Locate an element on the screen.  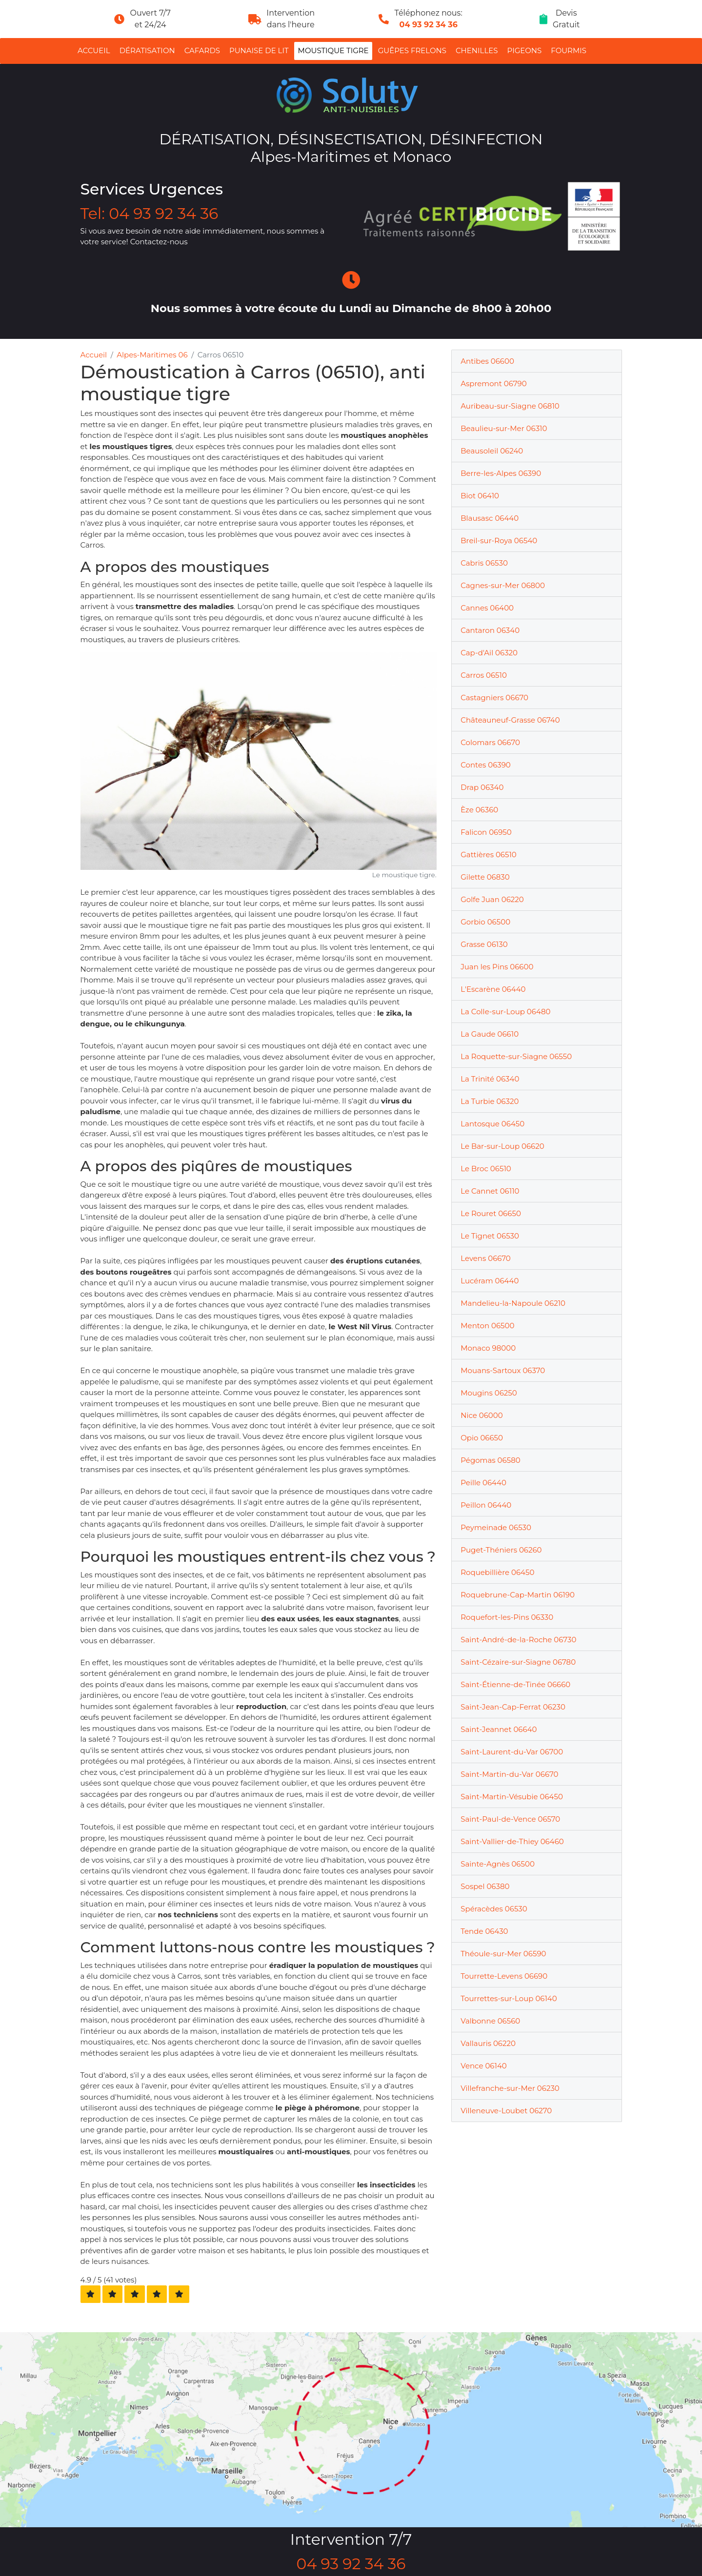
Mandelieu-la-Napoule 06210 is located at coordinates (513, 1303).